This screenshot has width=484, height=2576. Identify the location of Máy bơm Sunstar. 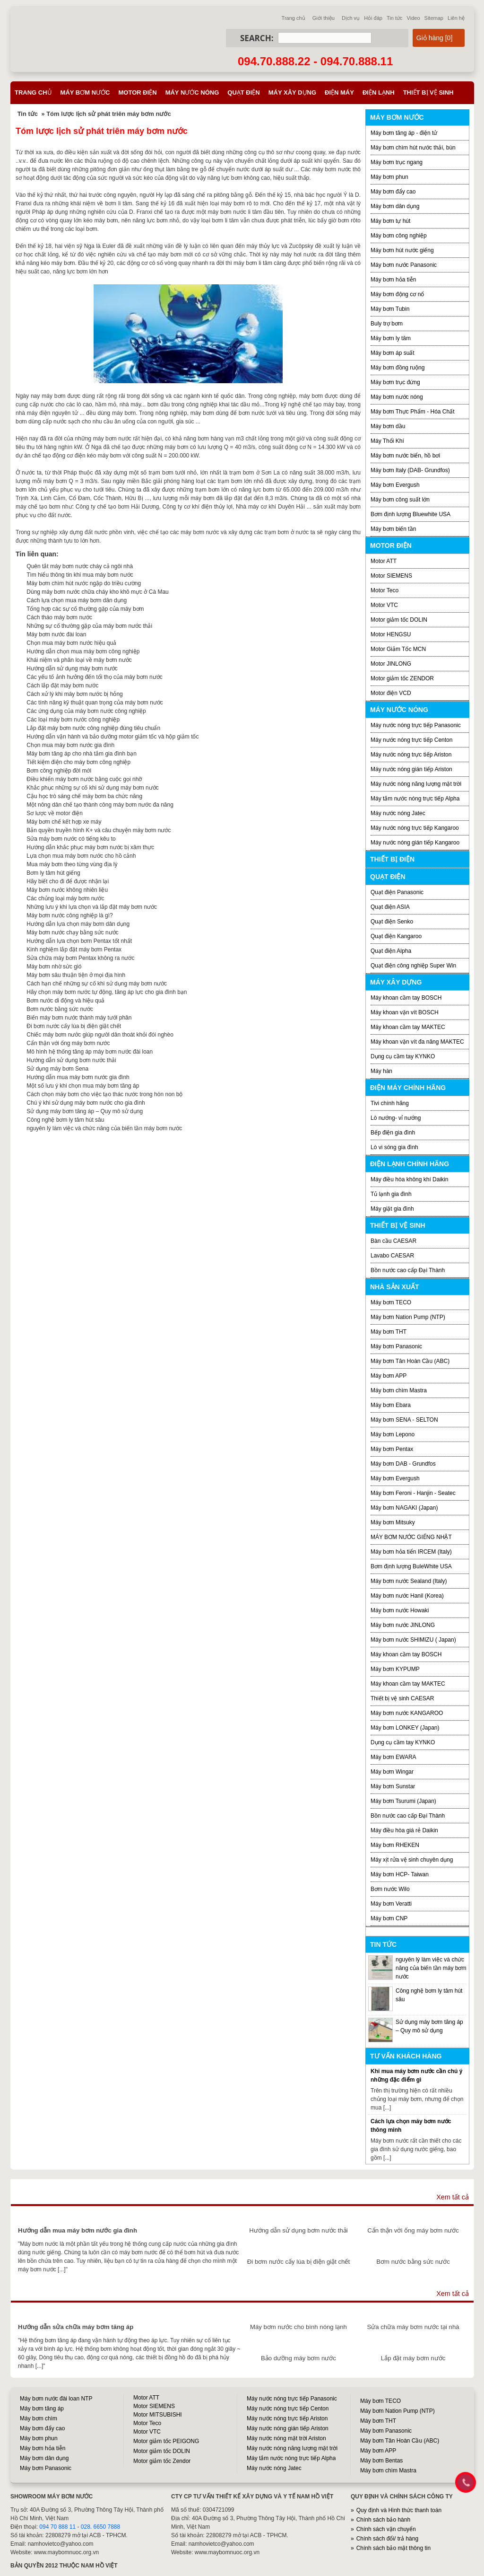
(393, 1786).